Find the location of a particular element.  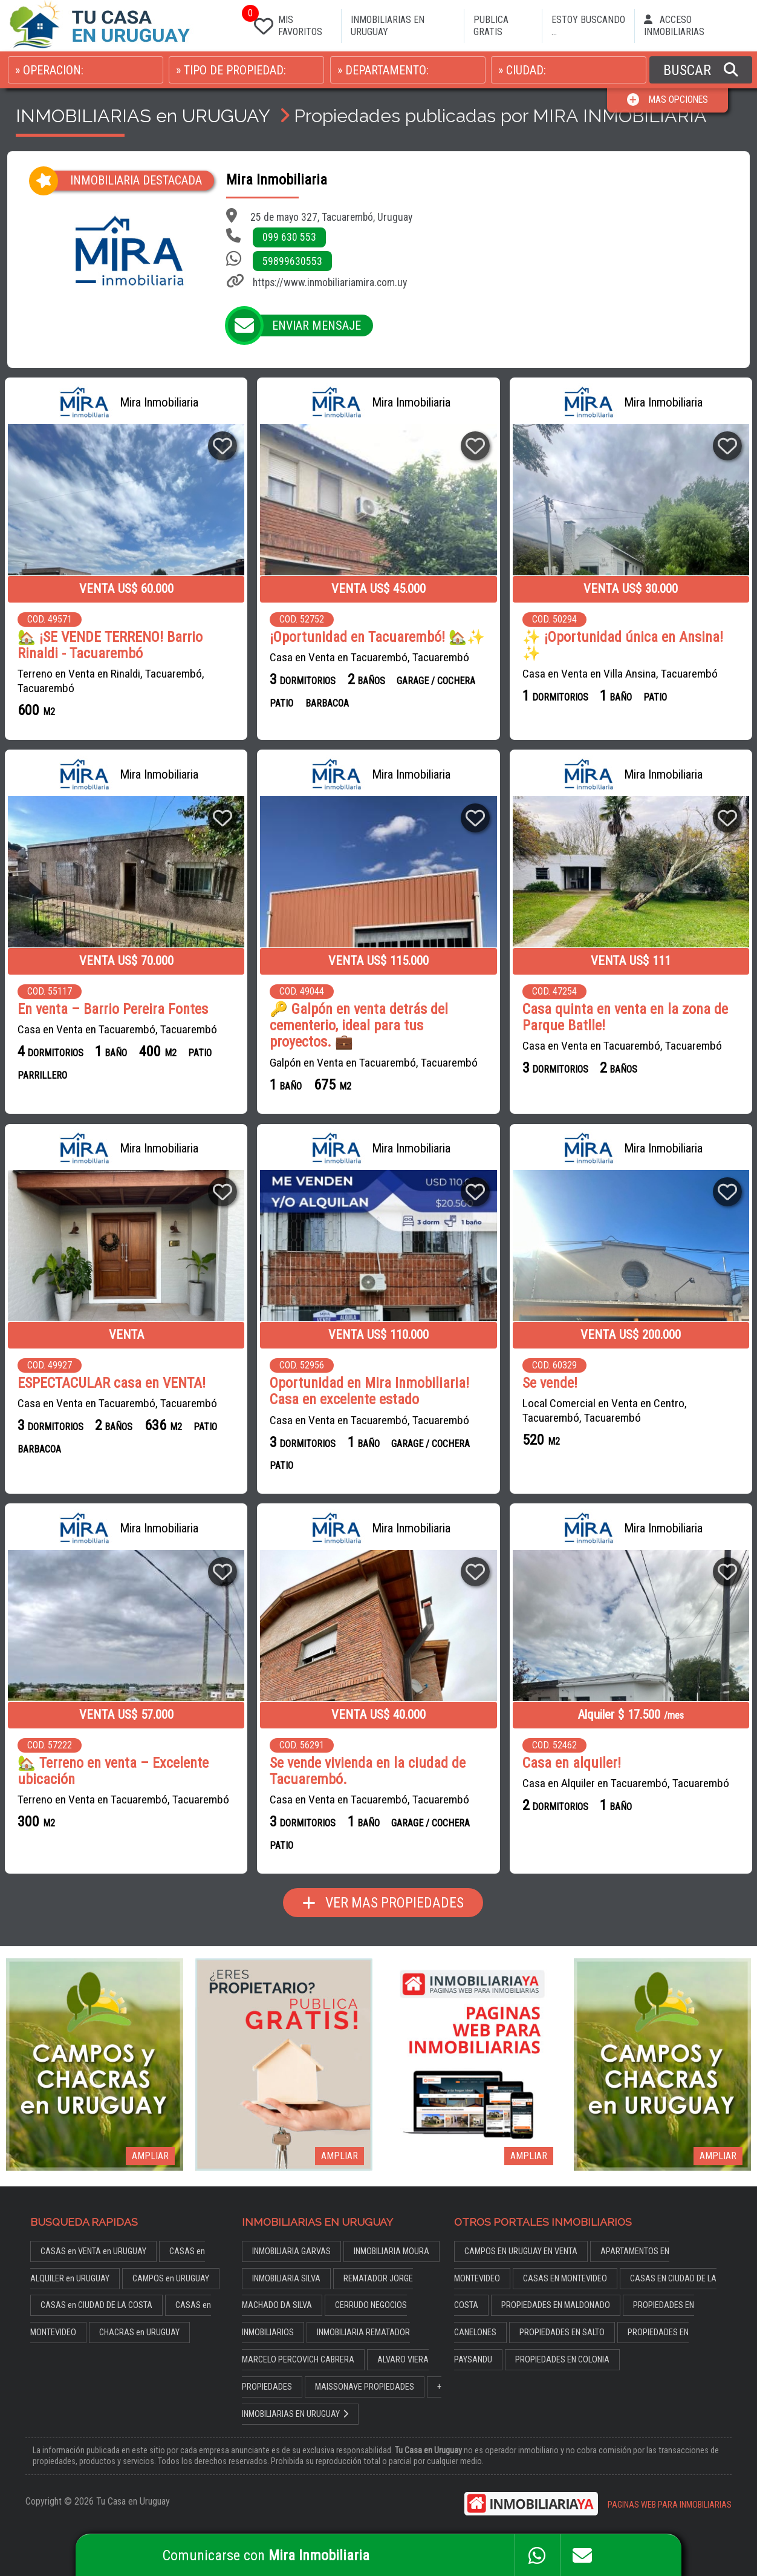

ESPECTACULAR casa en VENTA! is located at coordinates (112, 1383).